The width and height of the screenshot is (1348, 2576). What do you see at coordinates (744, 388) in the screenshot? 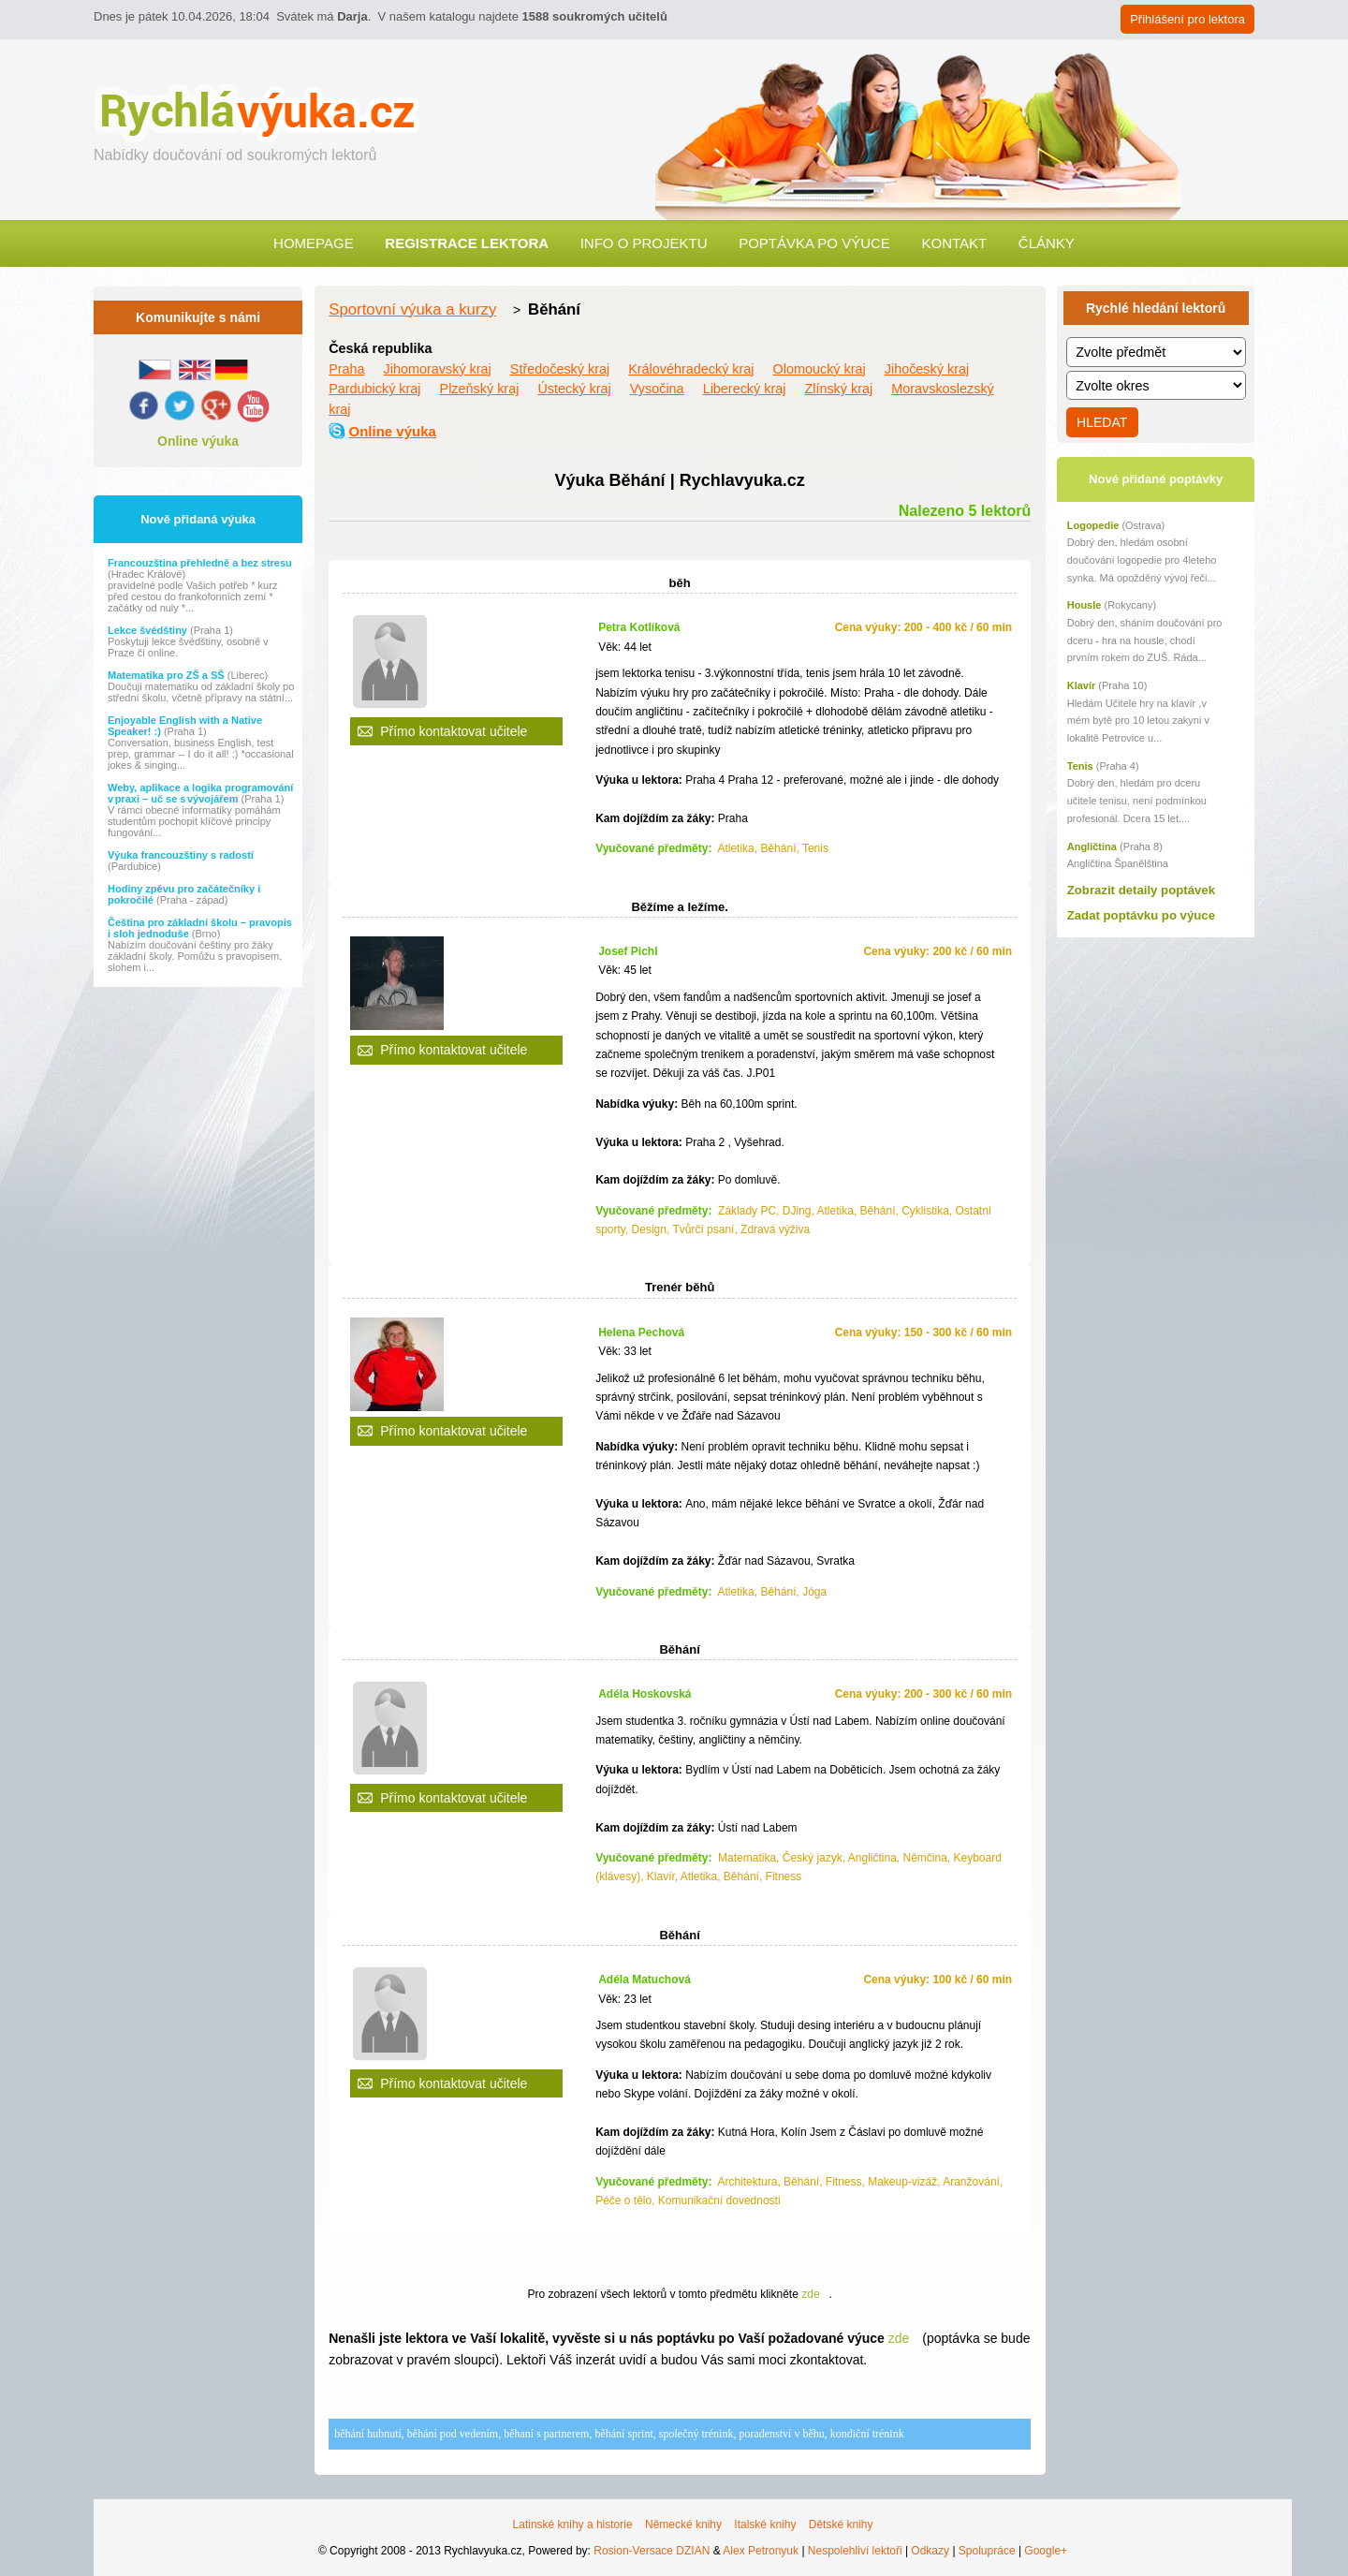
I see `Liberecký kraj` at bounding box center [744, 388].